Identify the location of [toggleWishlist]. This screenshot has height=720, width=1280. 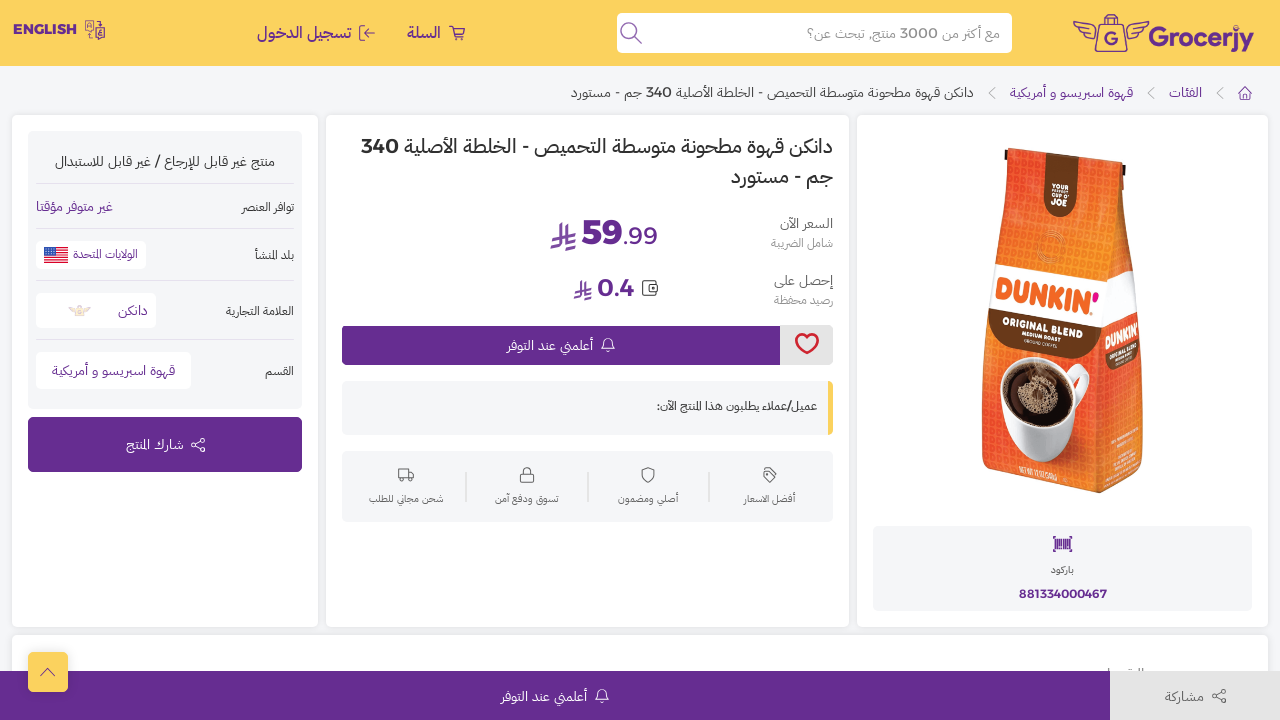
(806, 345).